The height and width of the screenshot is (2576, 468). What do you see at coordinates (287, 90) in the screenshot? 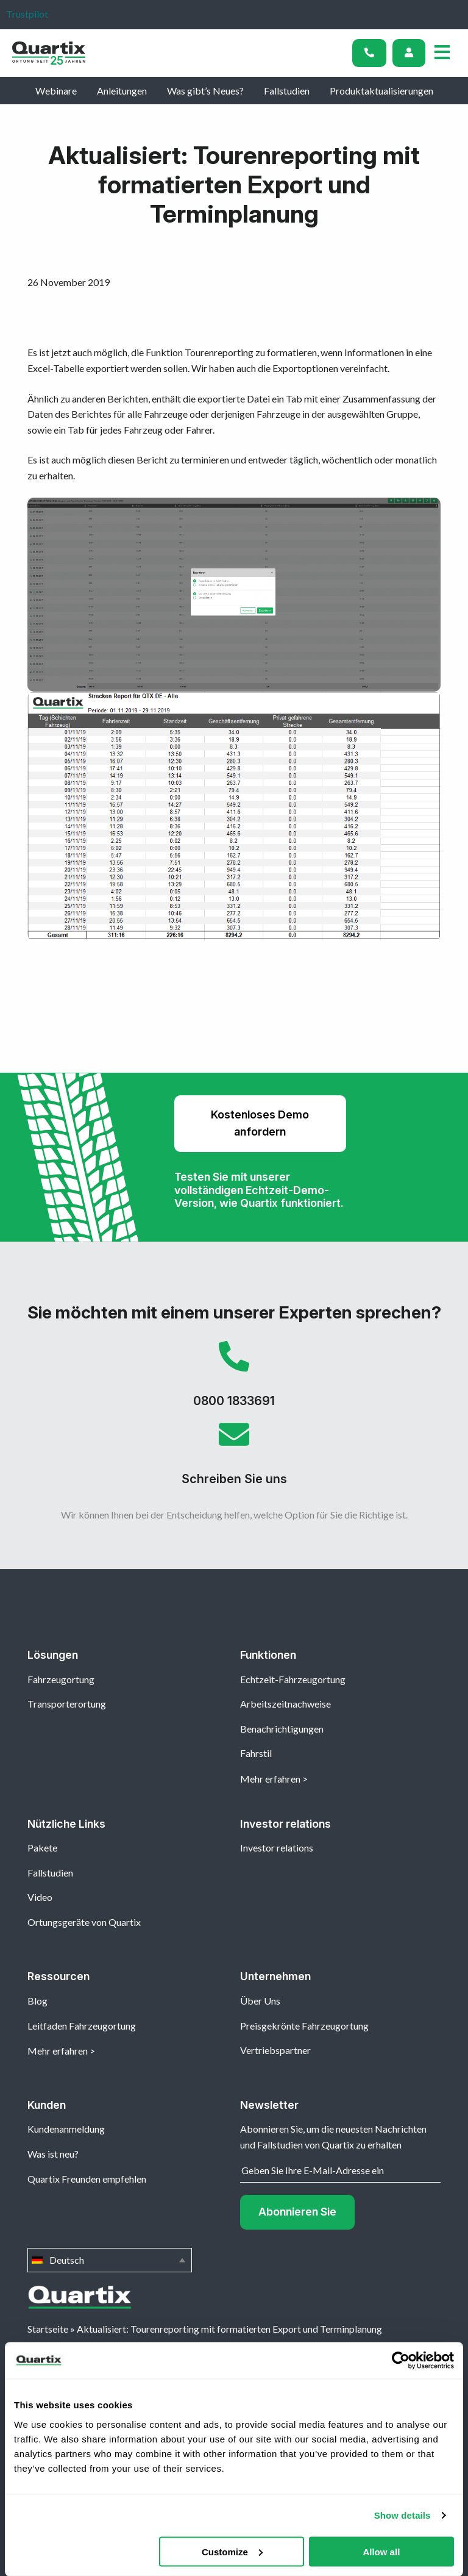
I see `Fallstudien` at bounding box center [287, 90].